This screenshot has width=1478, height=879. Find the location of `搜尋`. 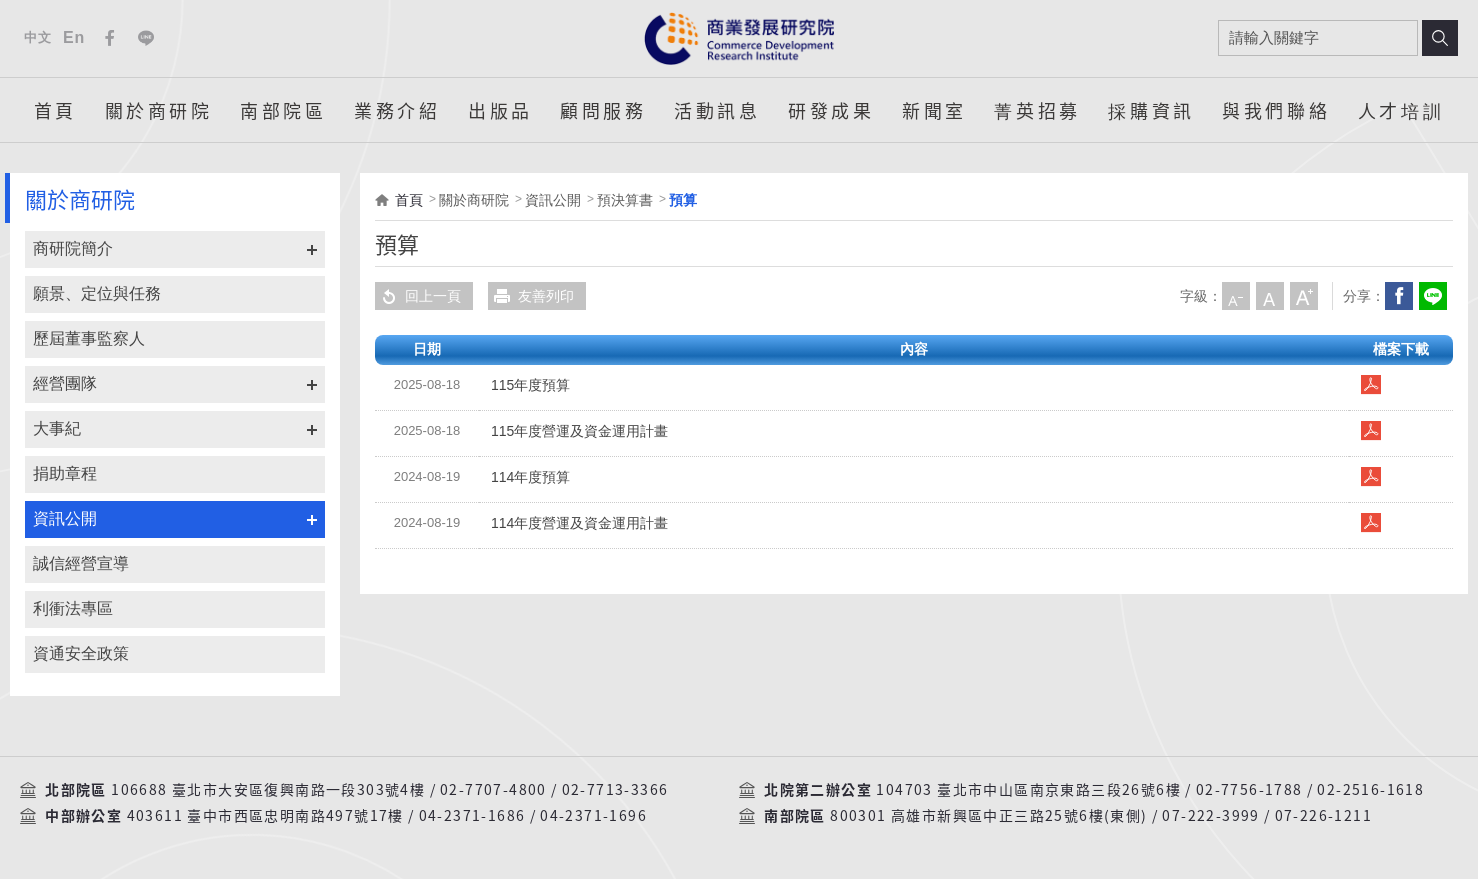

搜尋 is located at coordinates (1440, 38).